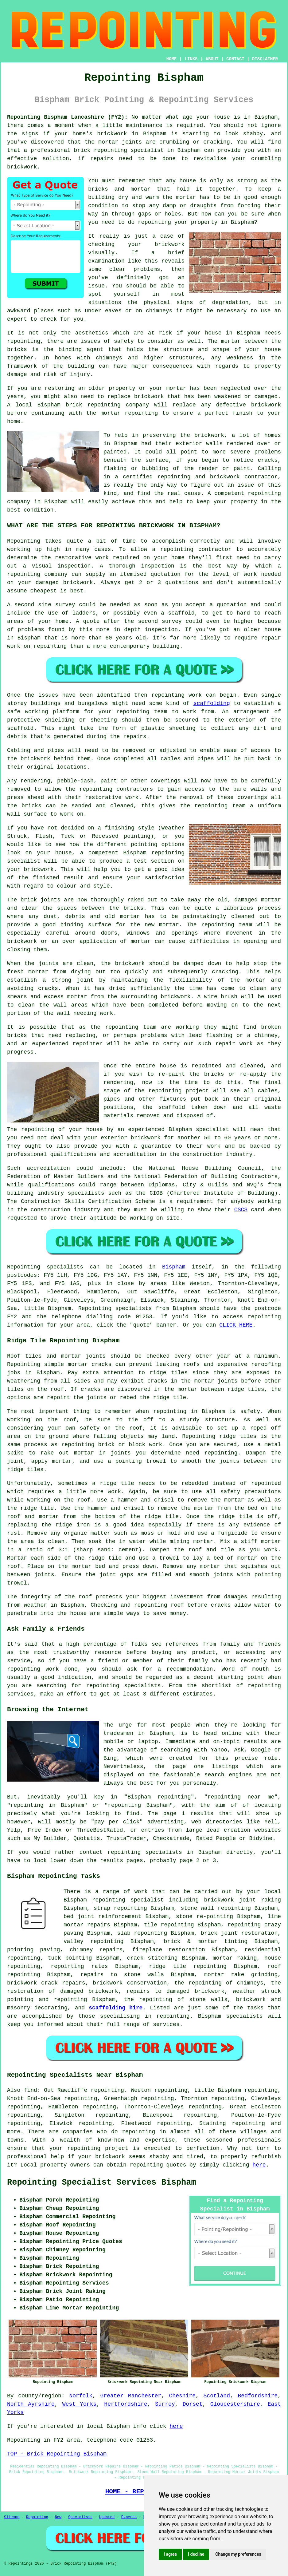 The image size is (288, 2576). What do you see at coordinates (217, 2396) in the screenshot?
I see `Scotland` at bounding box center [217, 2396].